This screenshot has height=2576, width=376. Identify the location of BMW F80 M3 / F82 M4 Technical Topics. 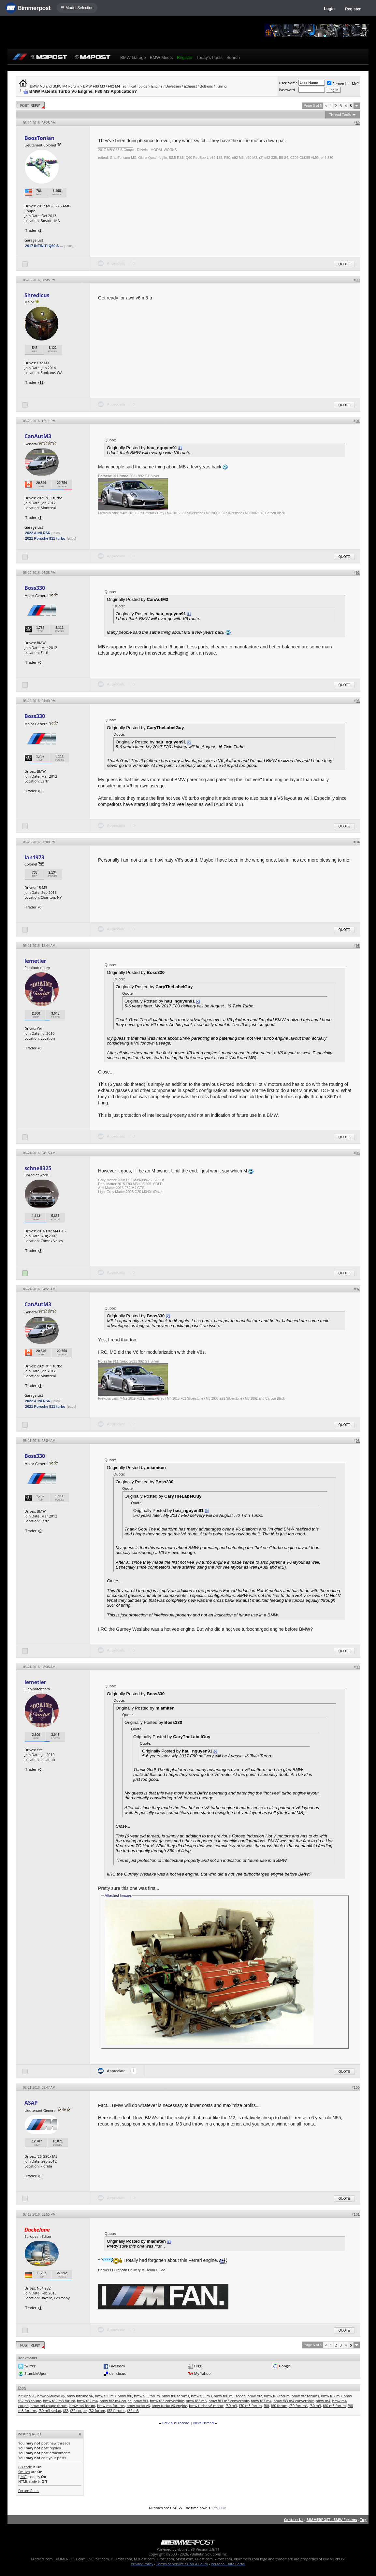
(115, 86).